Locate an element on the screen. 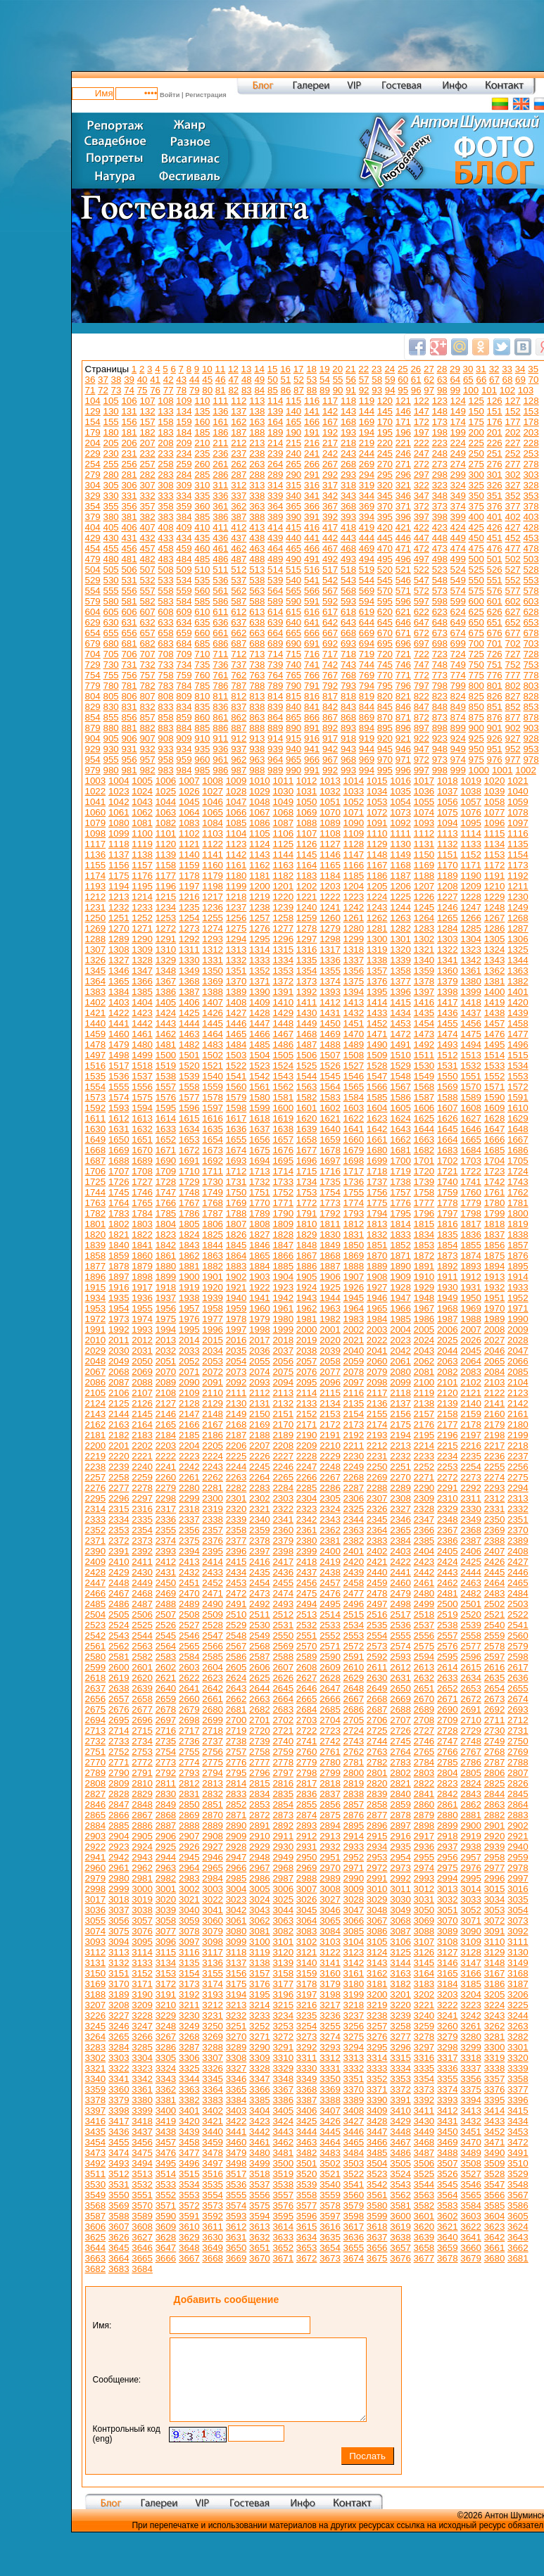 Image resolution: width=544 pixels, height=2576 pixels. 3319 is located at coordinates (494, 2057).